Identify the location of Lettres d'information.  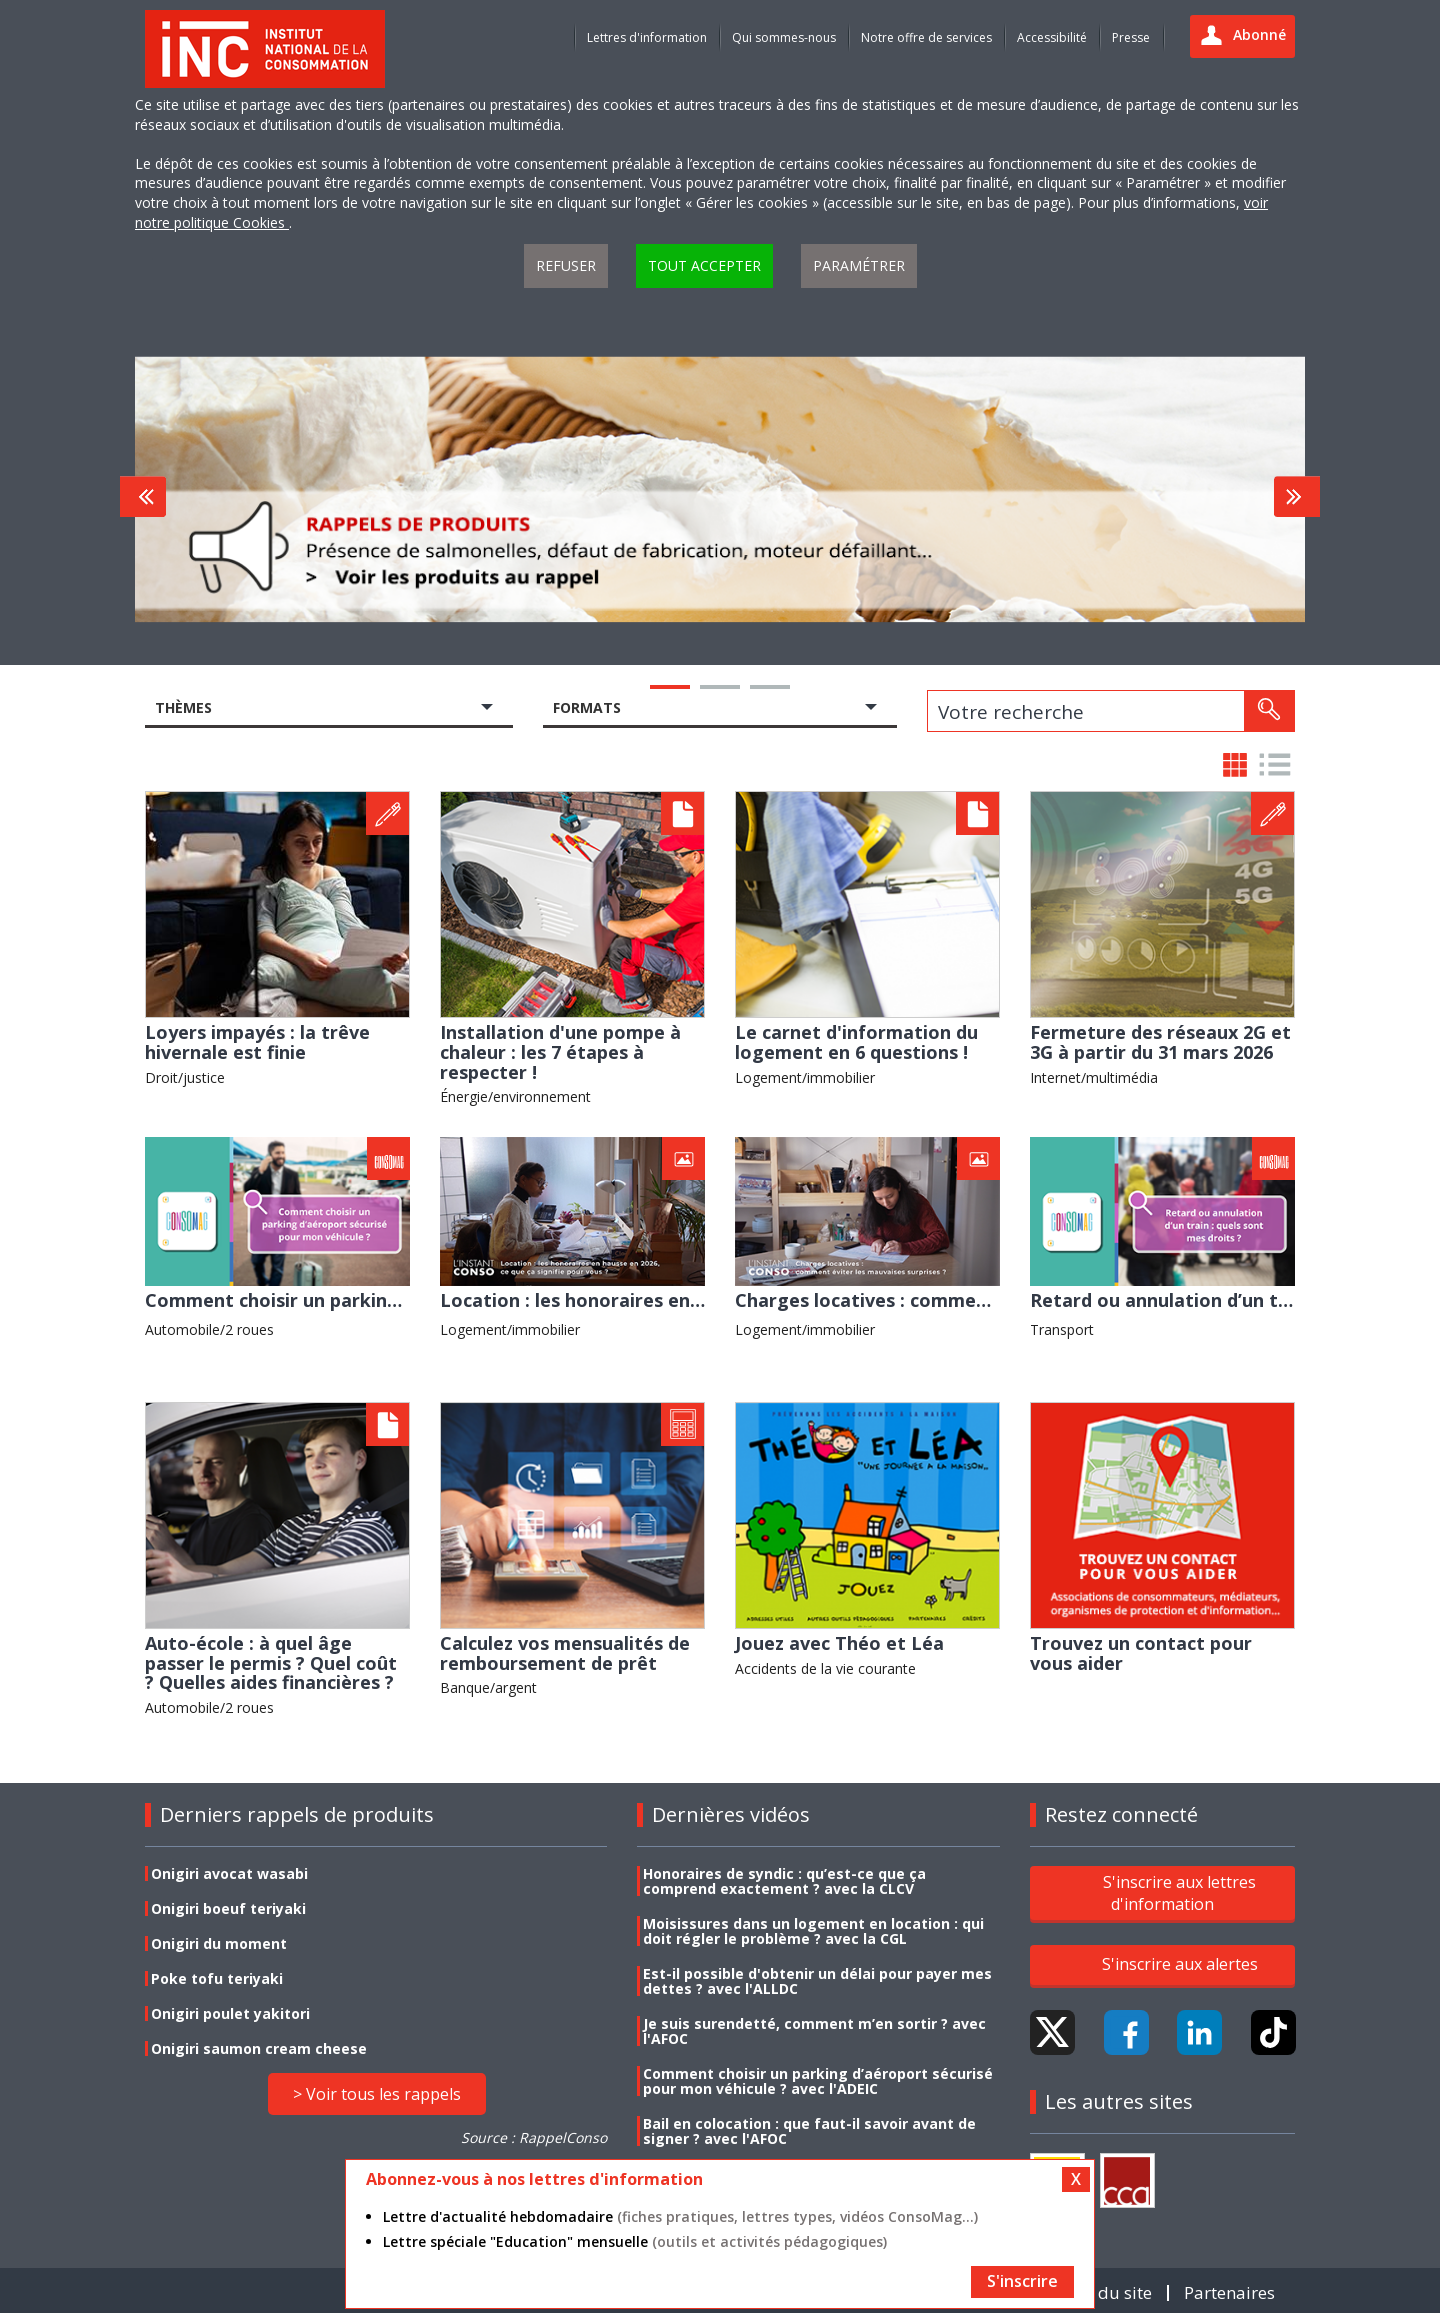
(647, 37).